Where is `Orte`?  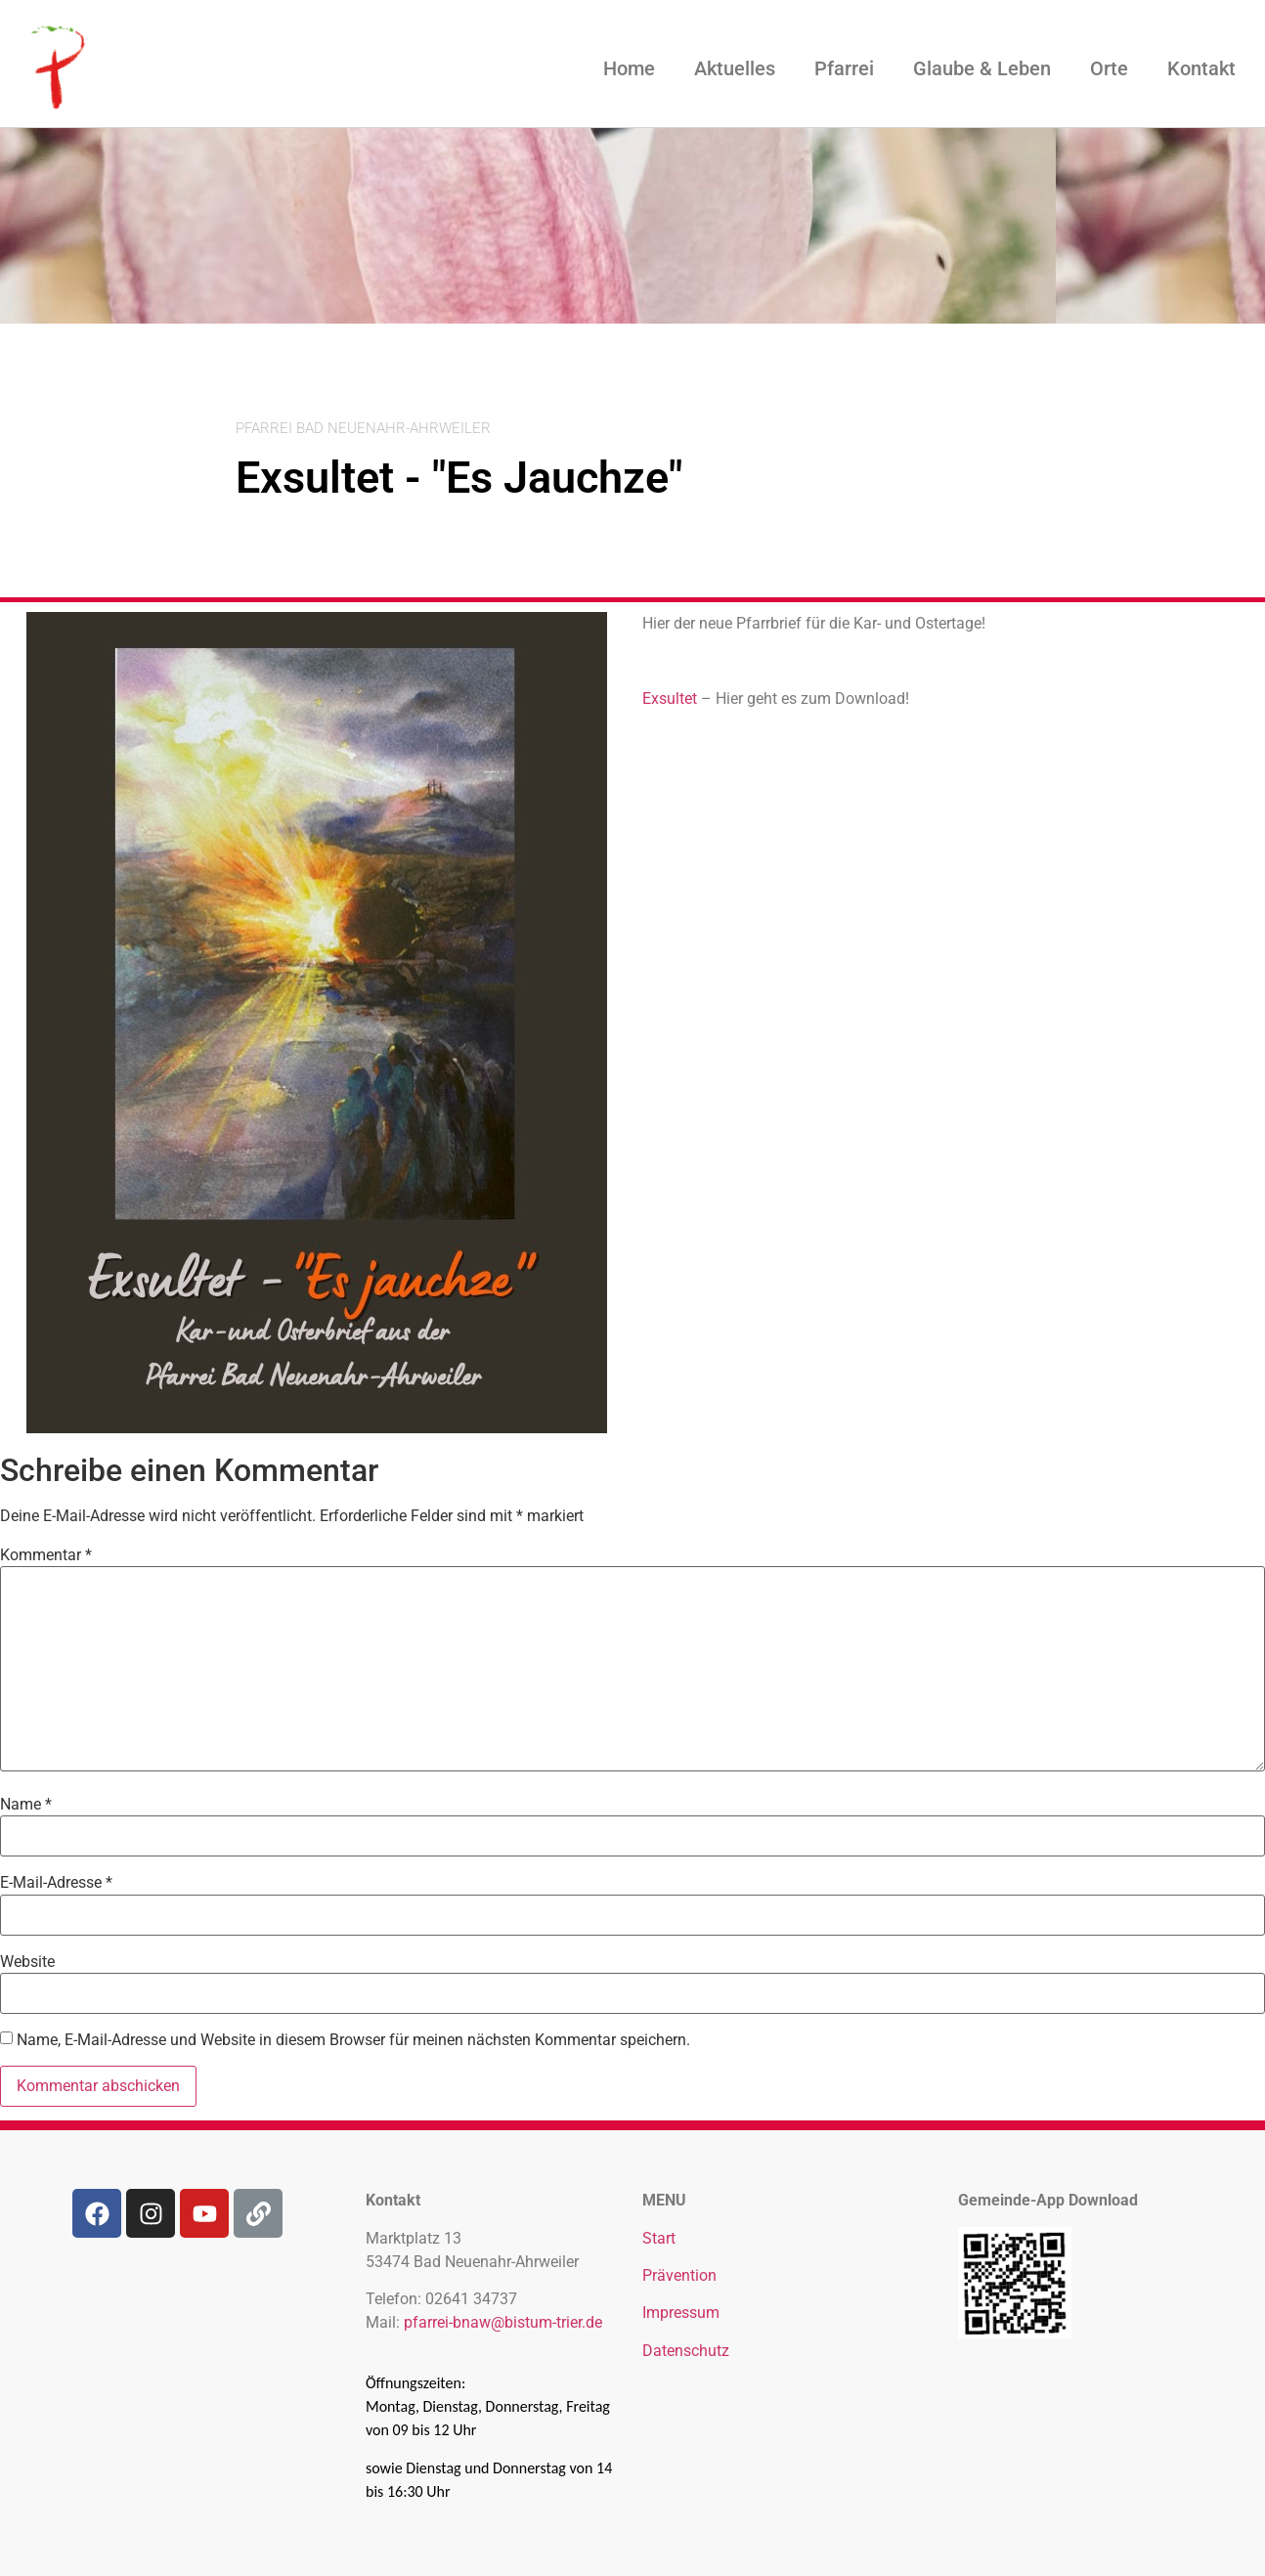 Orte is located at coordinates (1109, 68).